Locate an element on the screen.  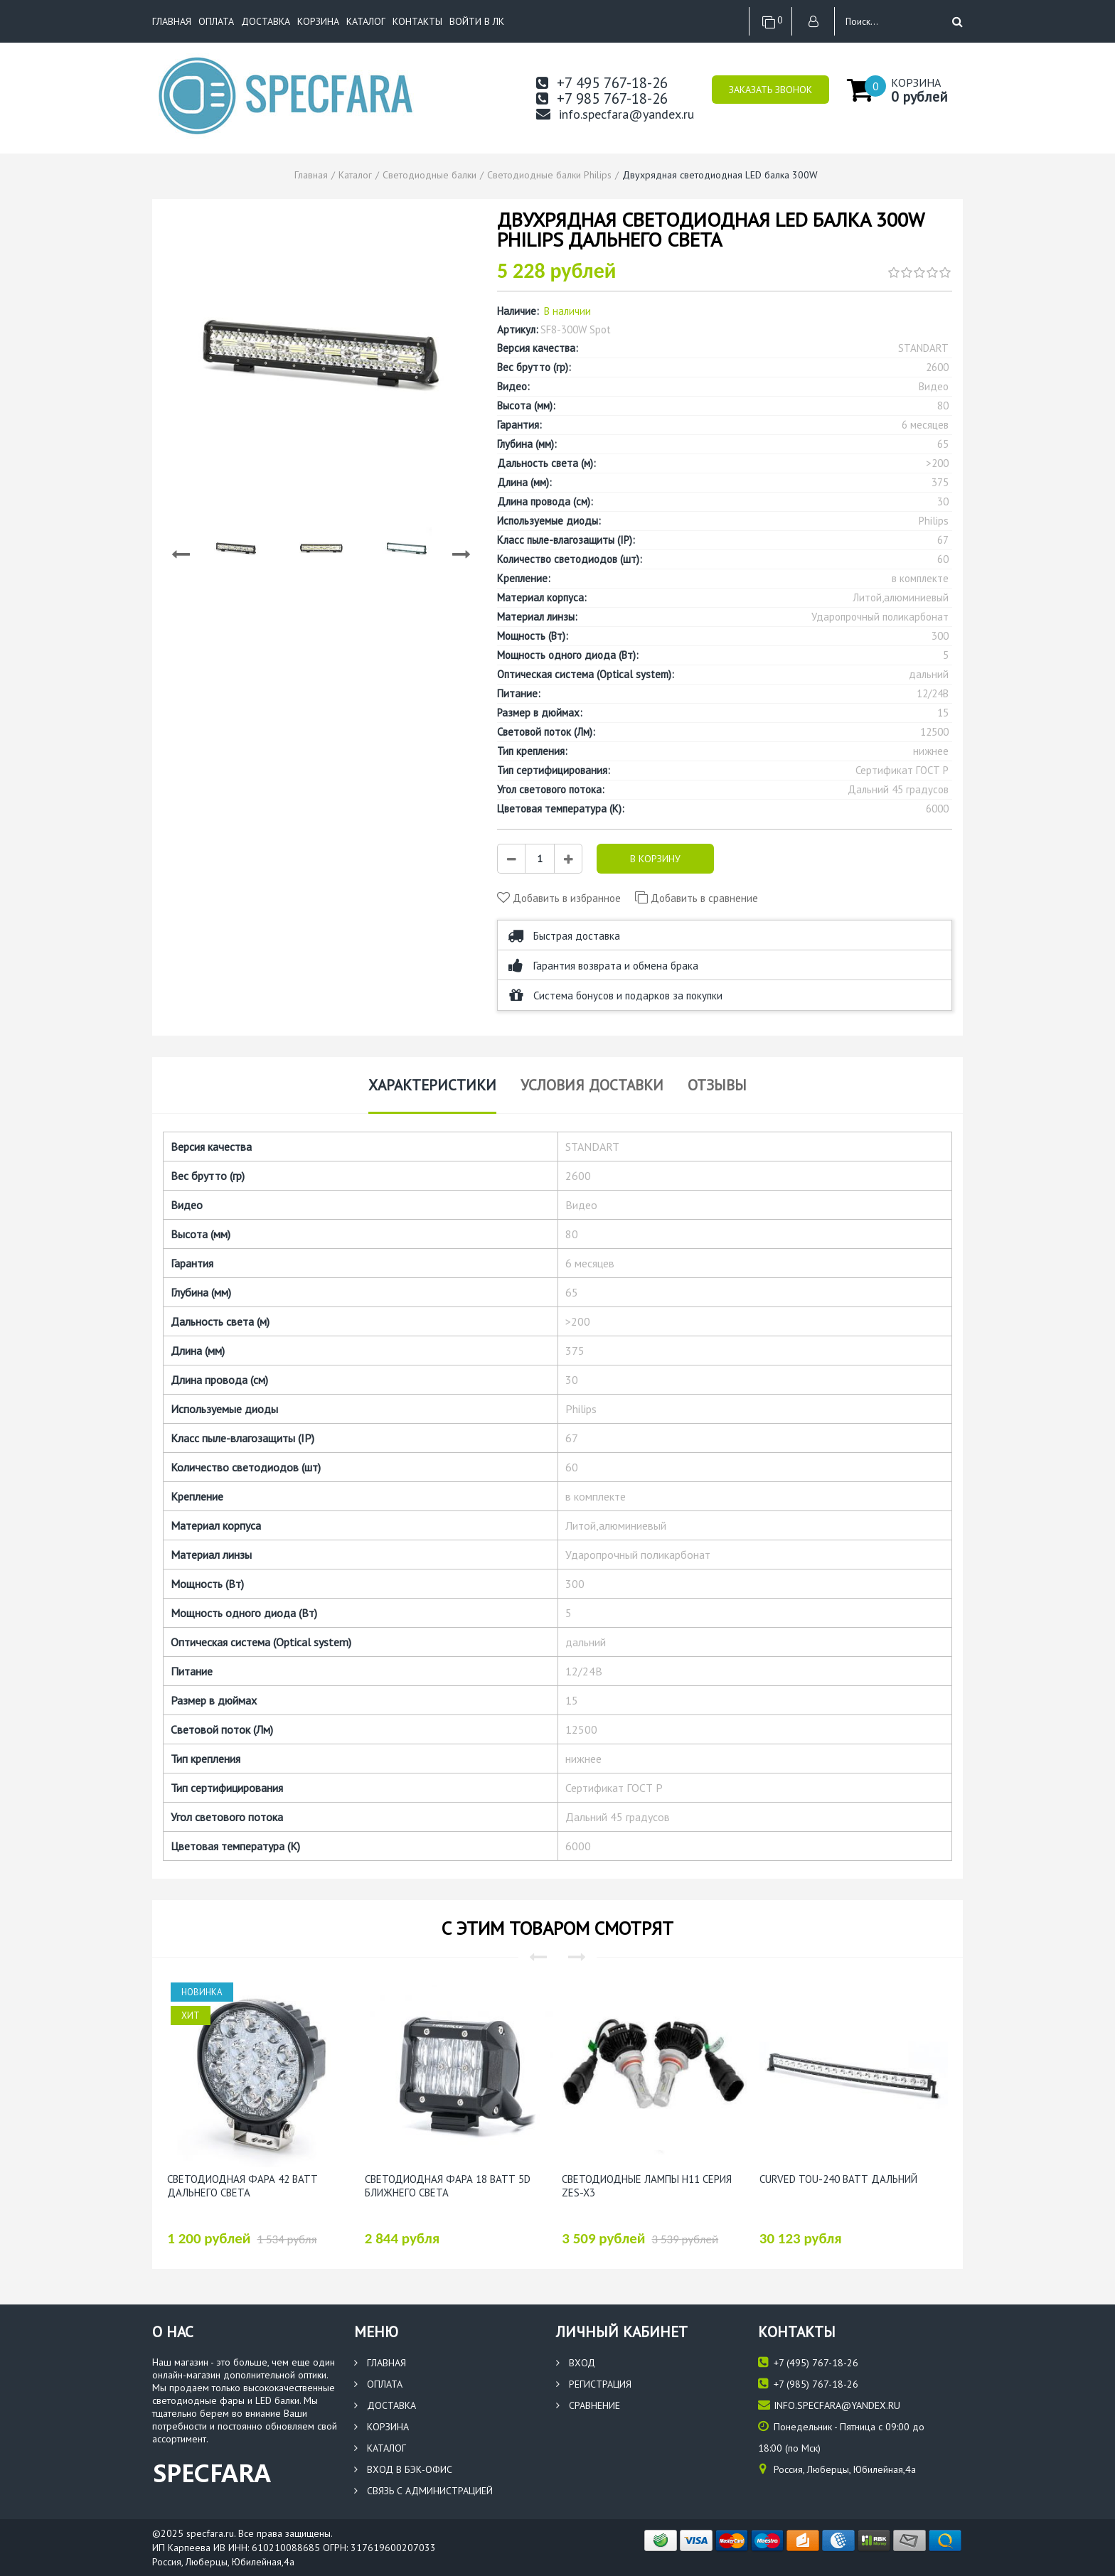
Связь с администрацией is located at coordinates (423, 2490).